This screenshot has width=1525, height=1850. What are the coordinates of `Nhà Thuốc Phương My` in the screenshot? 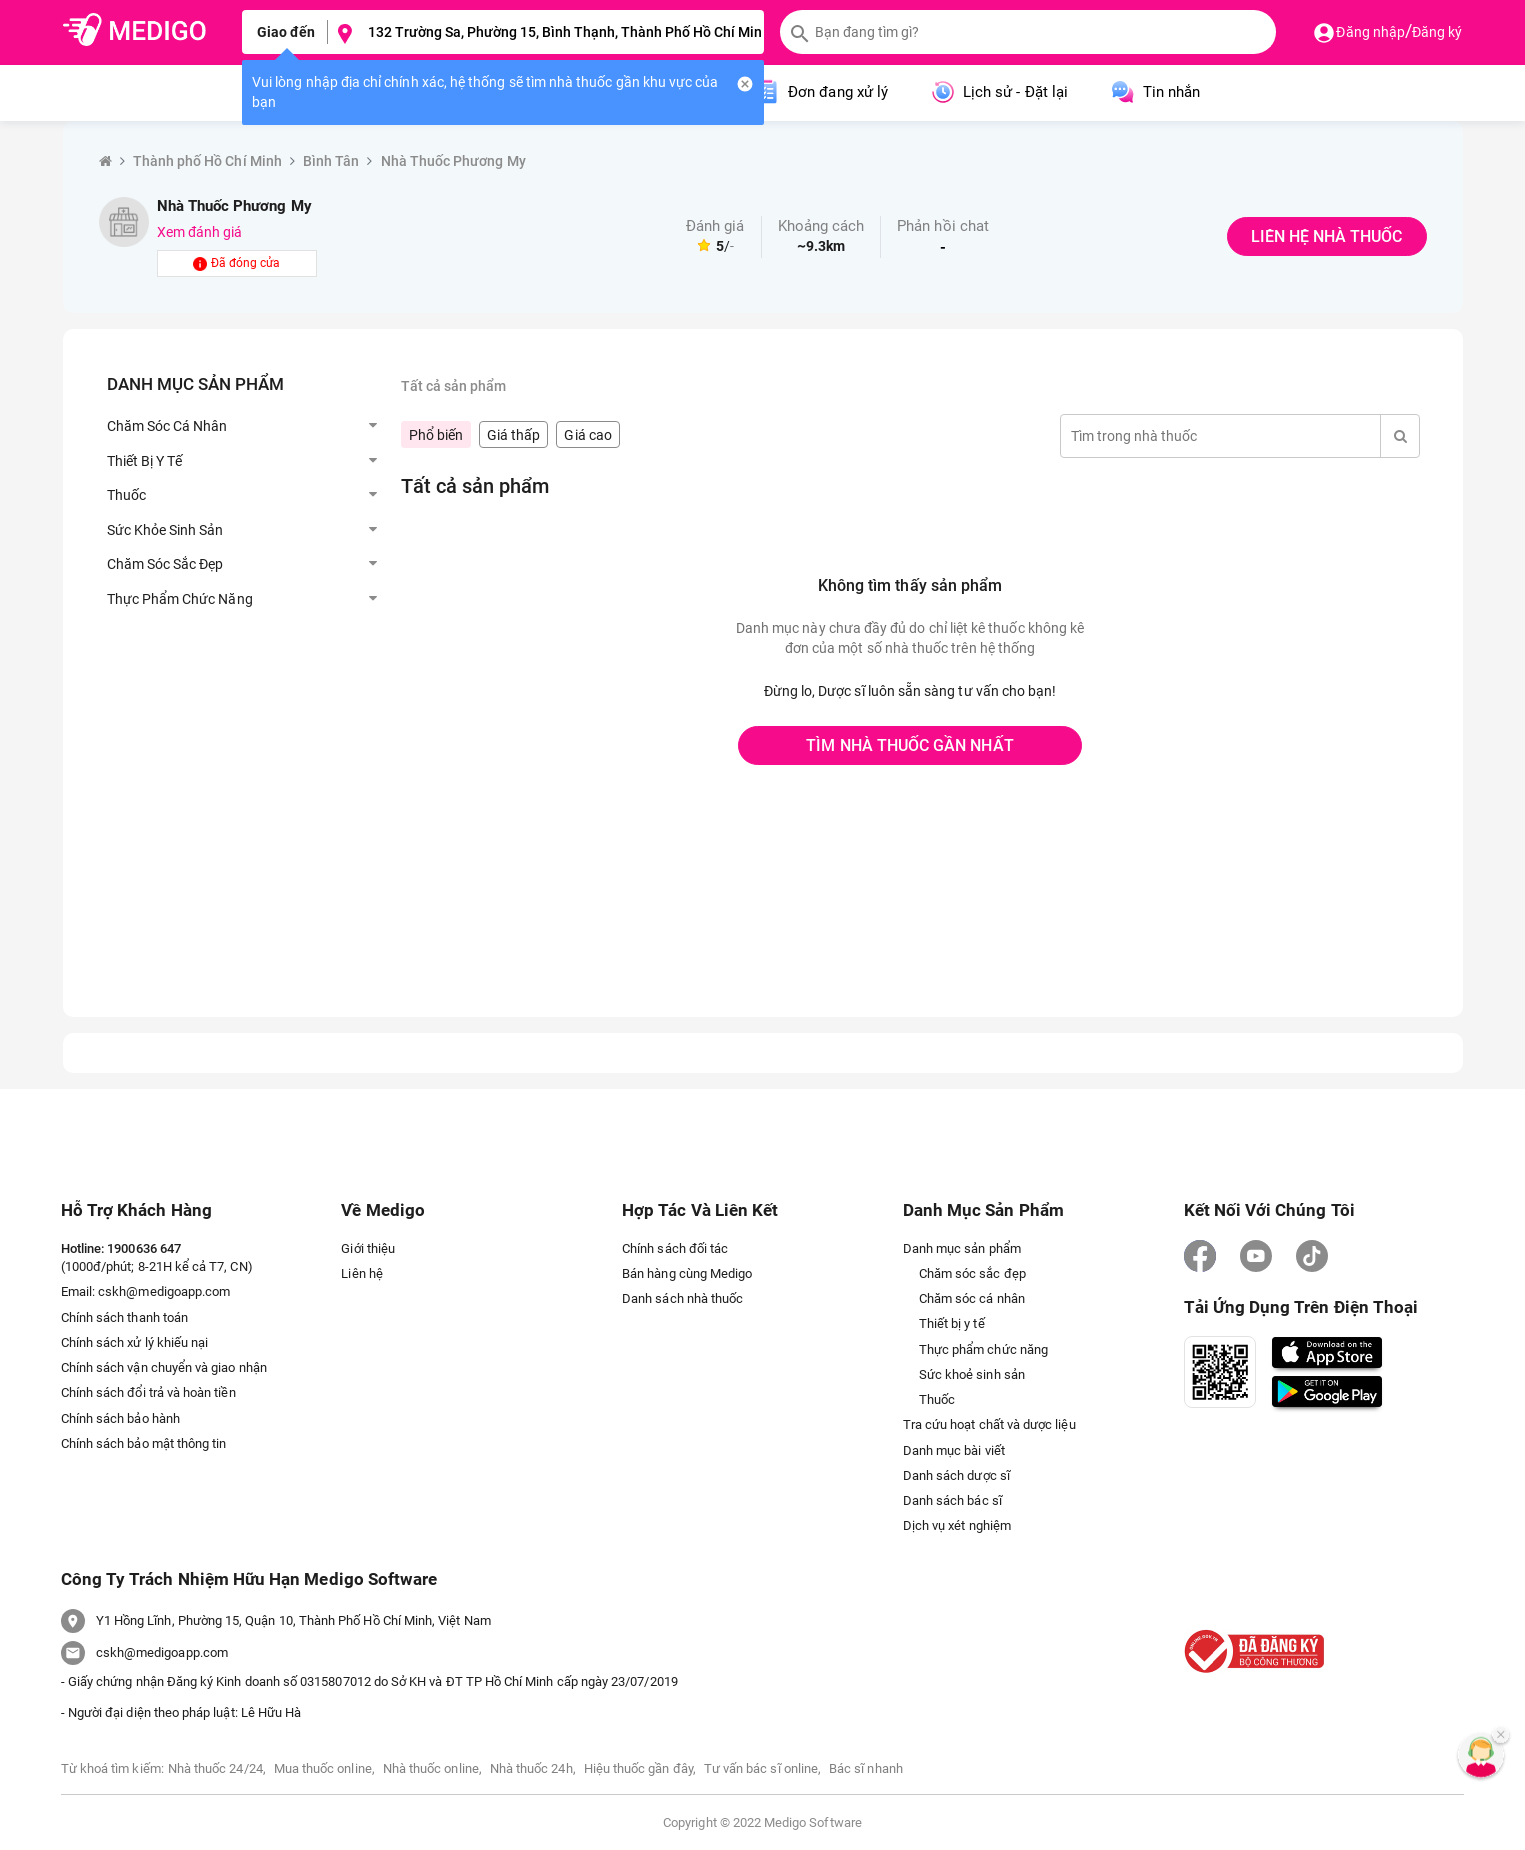 It's located at (453, 161).